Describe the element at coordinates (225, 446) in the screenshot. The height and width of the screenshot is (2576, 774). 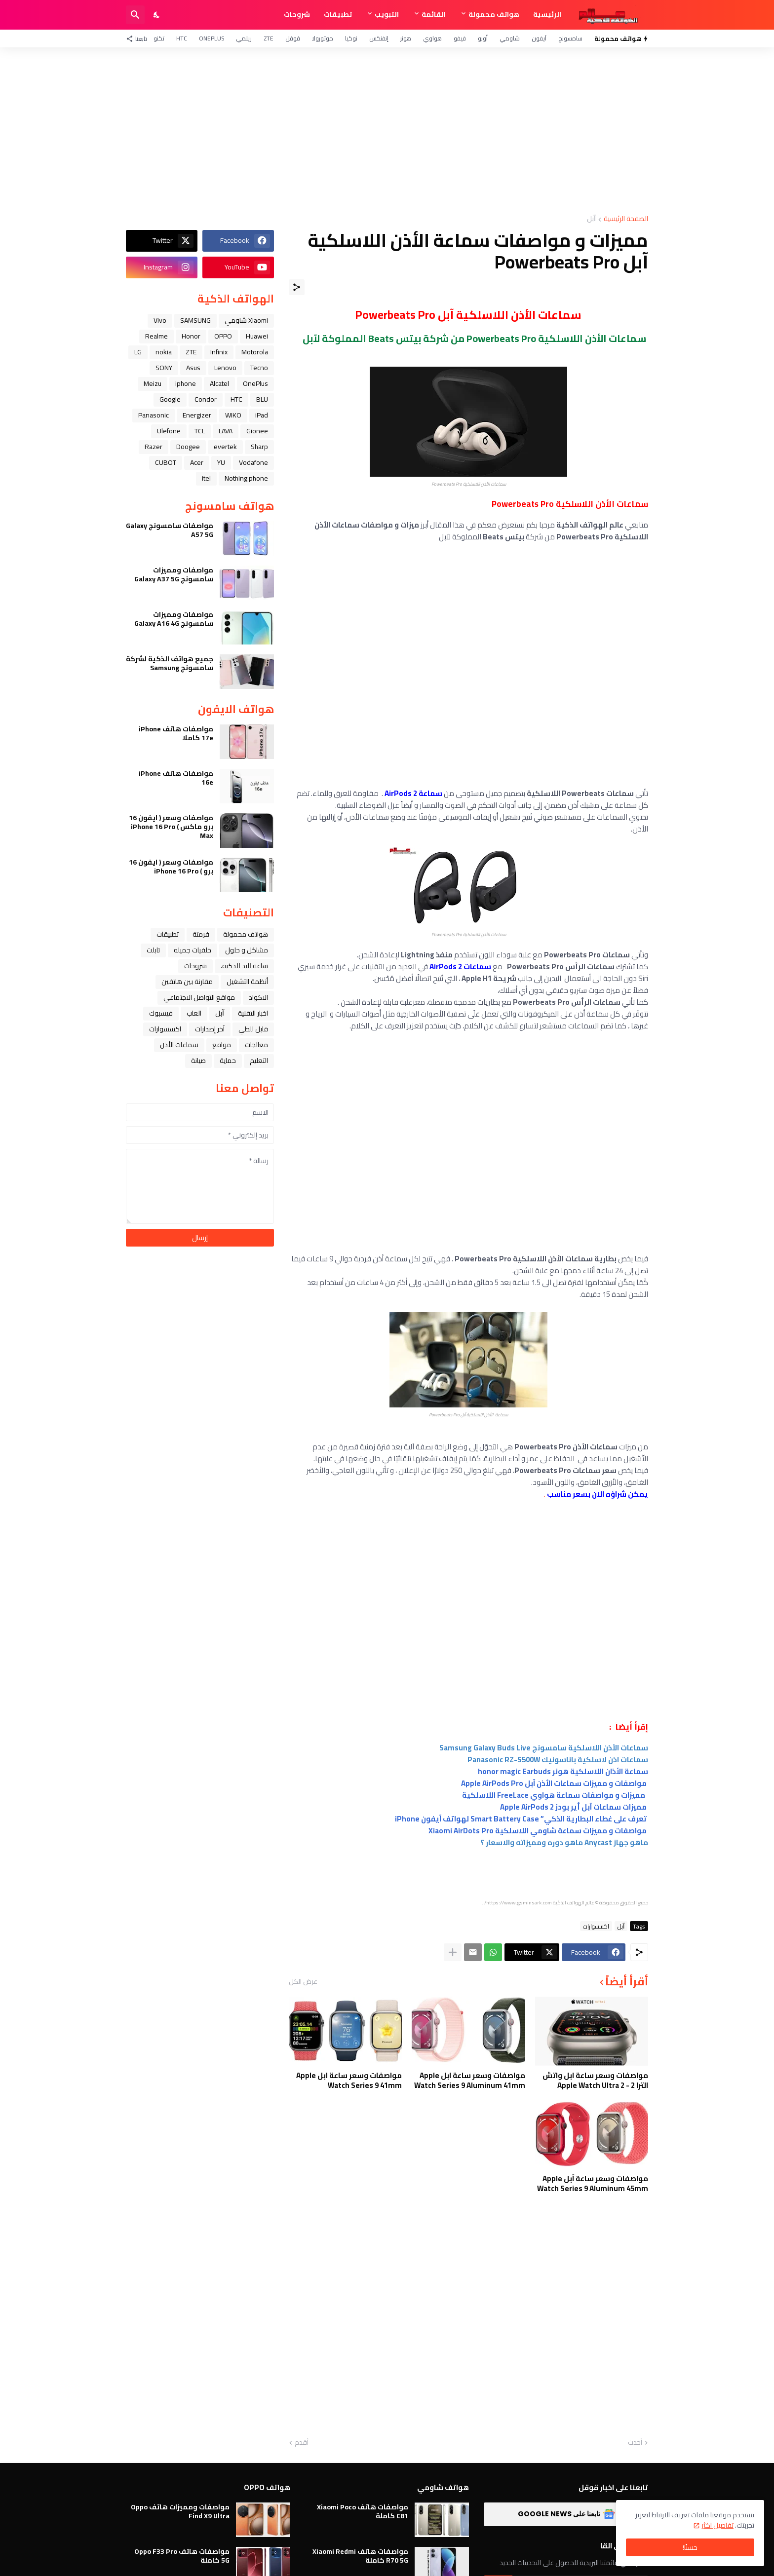
I see `evertek` at that location.